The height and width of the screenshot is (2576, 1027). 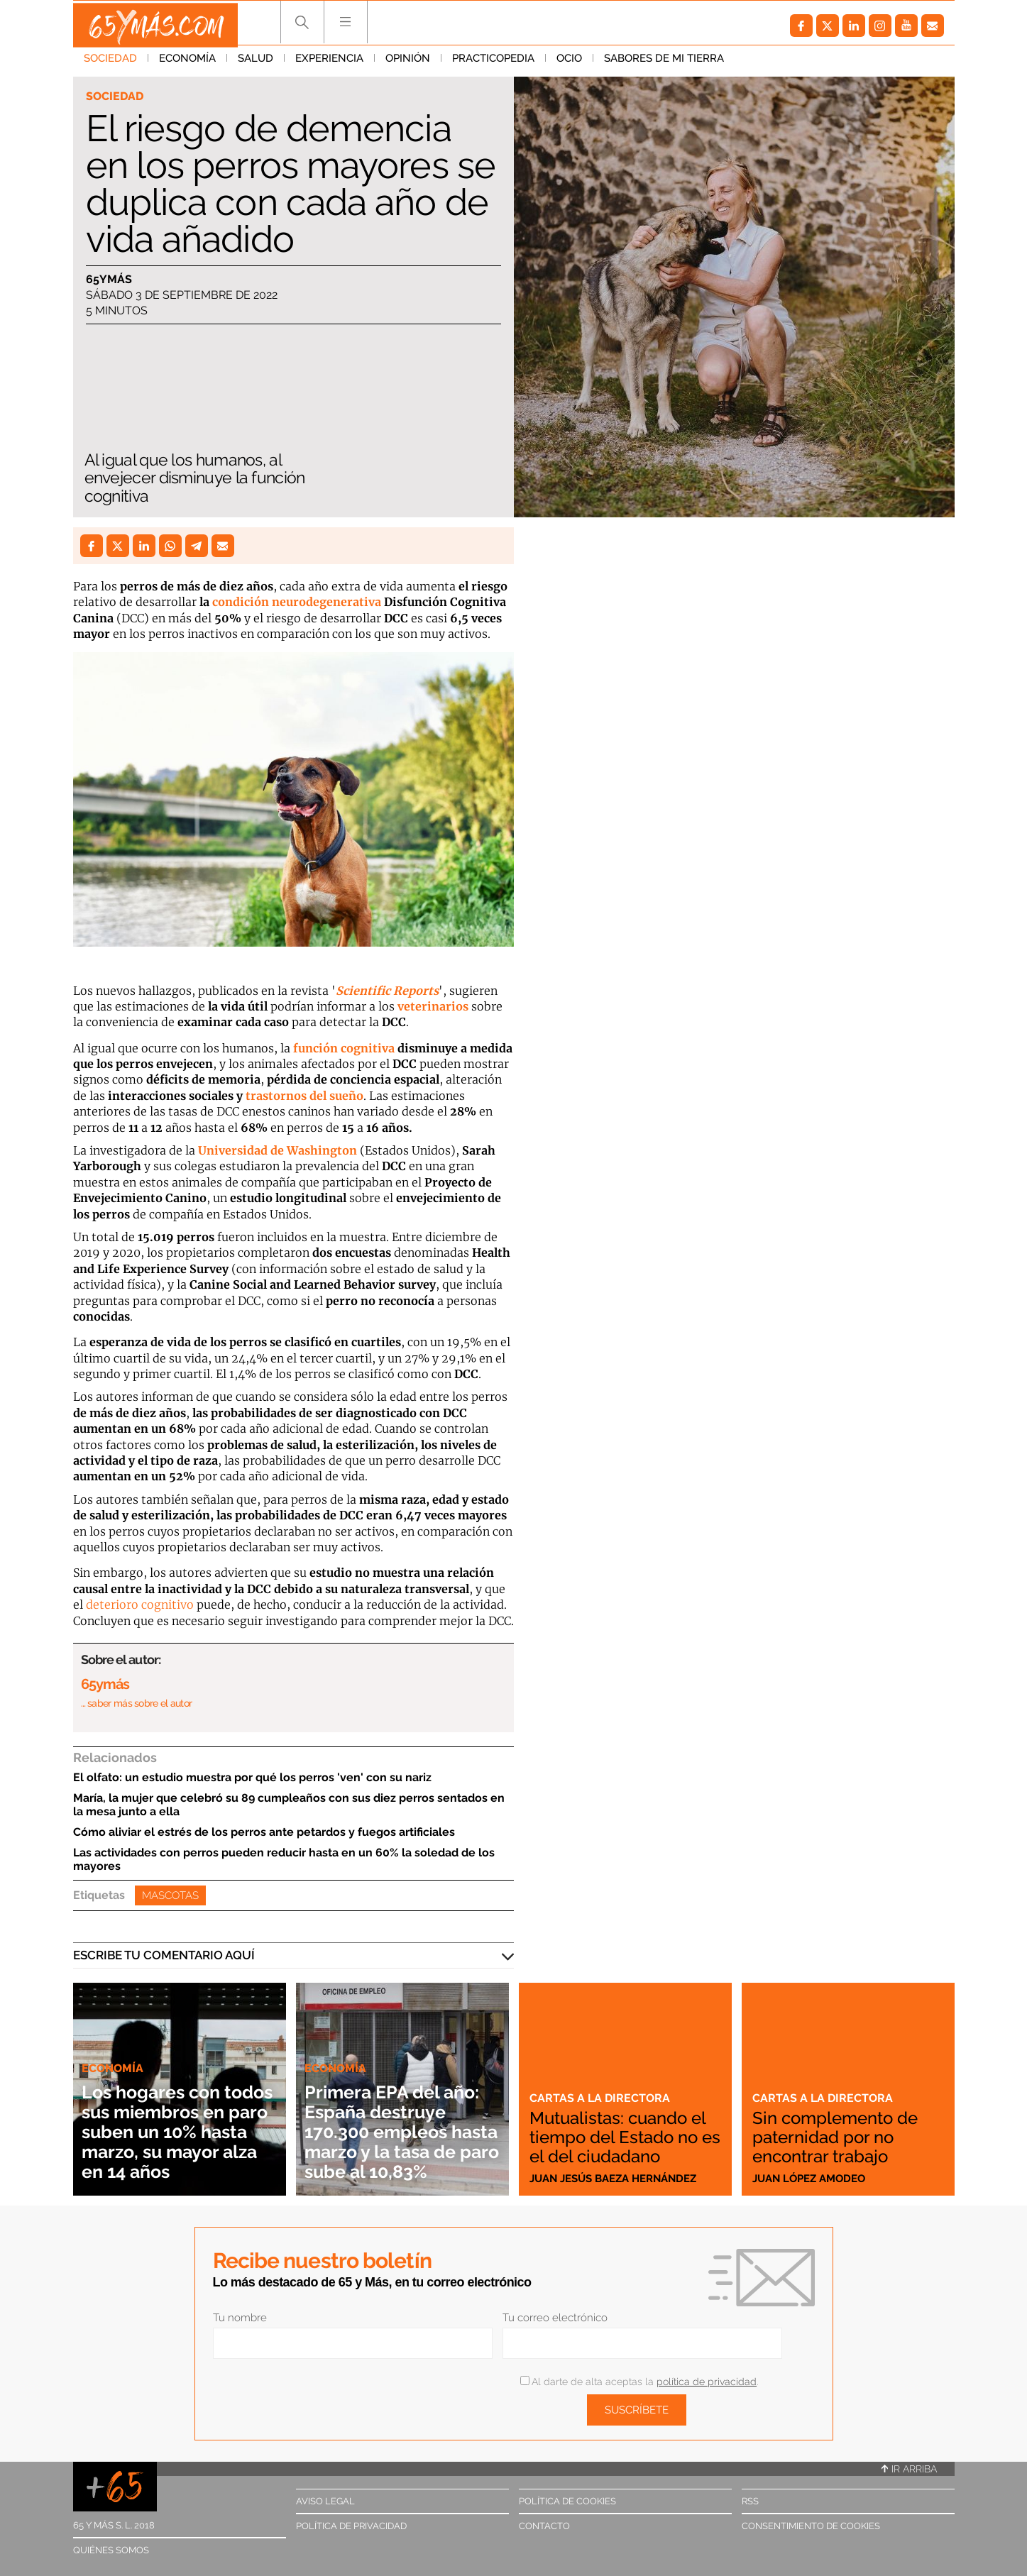 What do you see at coordinates (304, 1096) in the screenshot?
I see `trastornos del sueño` at bounding box center [304, 1096].